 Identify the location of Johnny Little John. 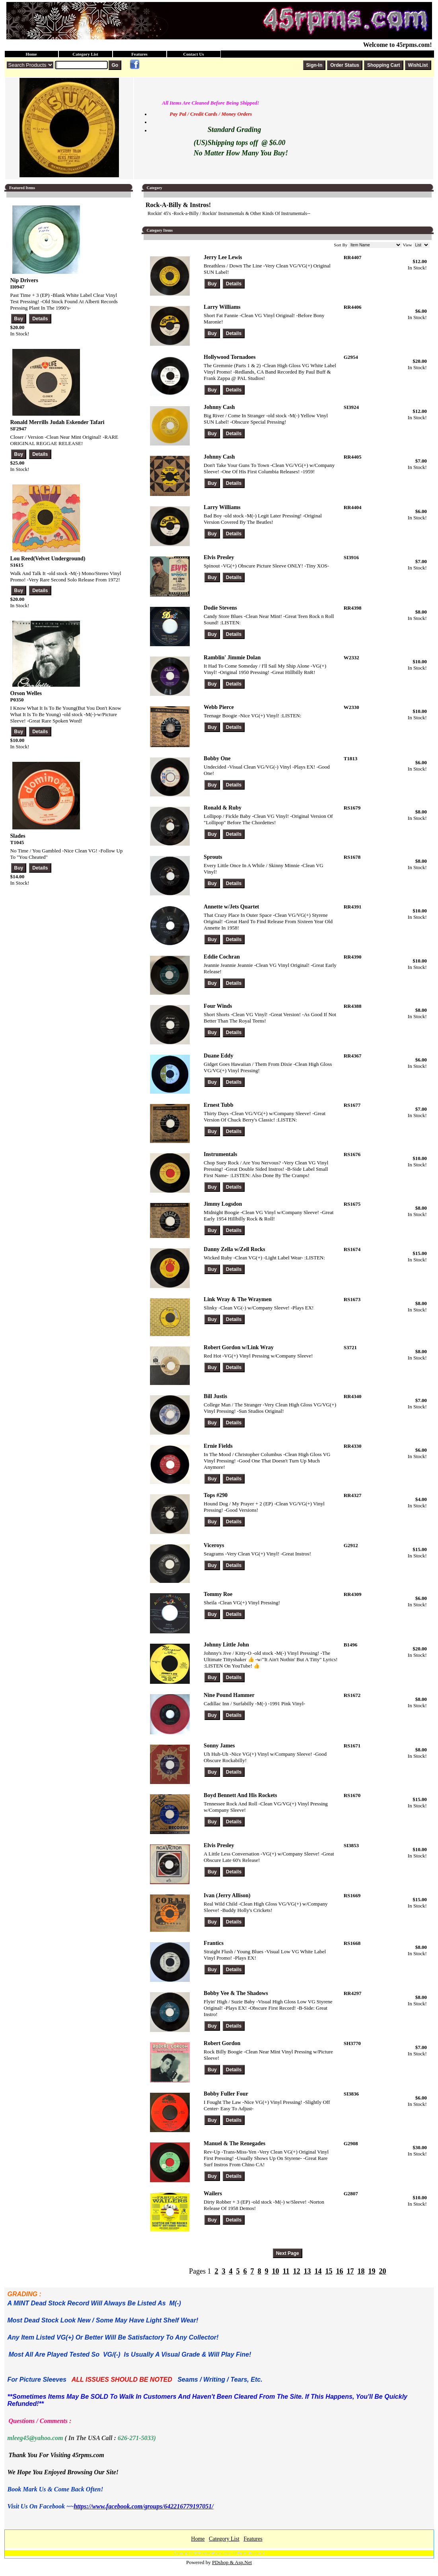
(226, 1645).